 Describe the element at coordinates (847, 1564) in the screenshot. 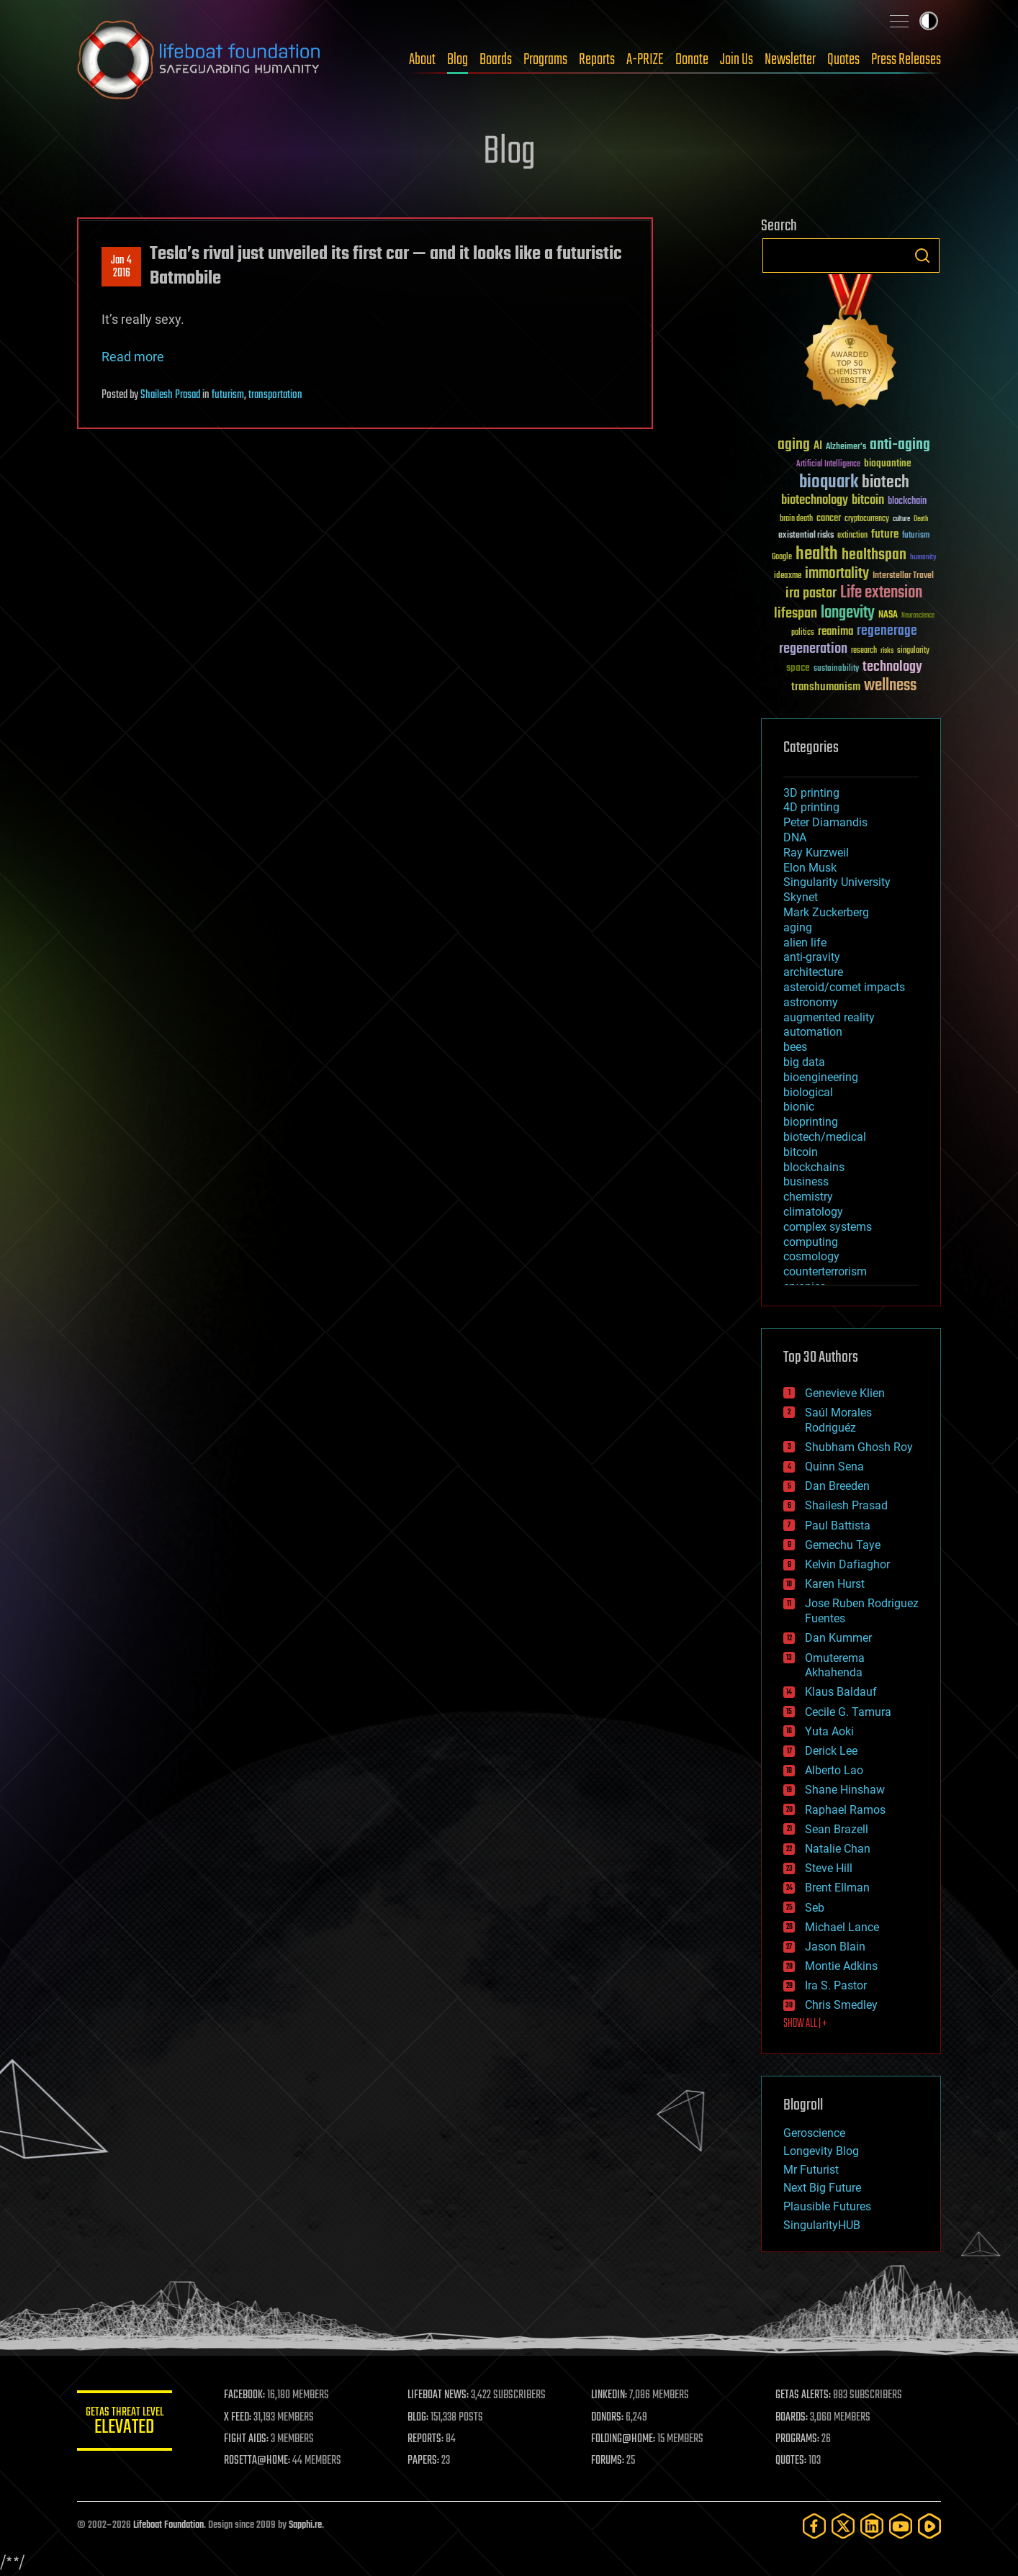

I see `Kelvin Dafiaghor` at that location.